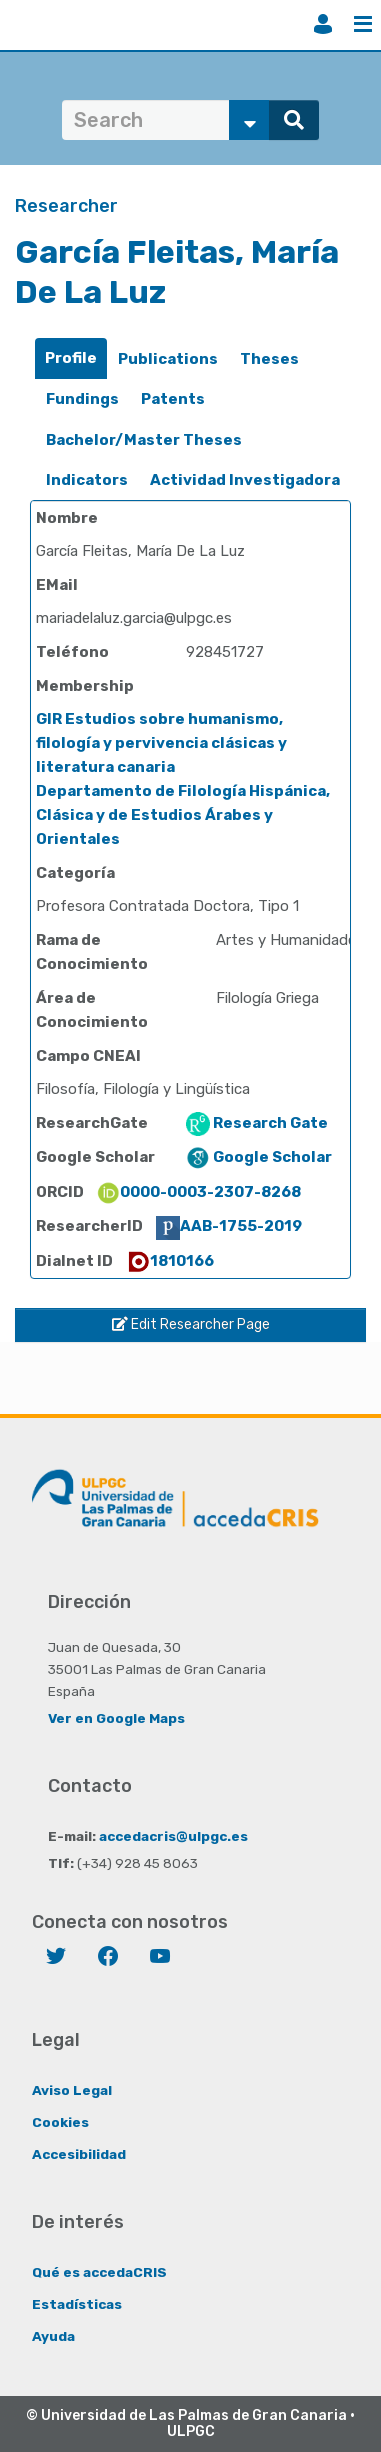 The height and width of the screenshot is (2452, 381). I want to click on Profile [presentation], so click(71, 358).